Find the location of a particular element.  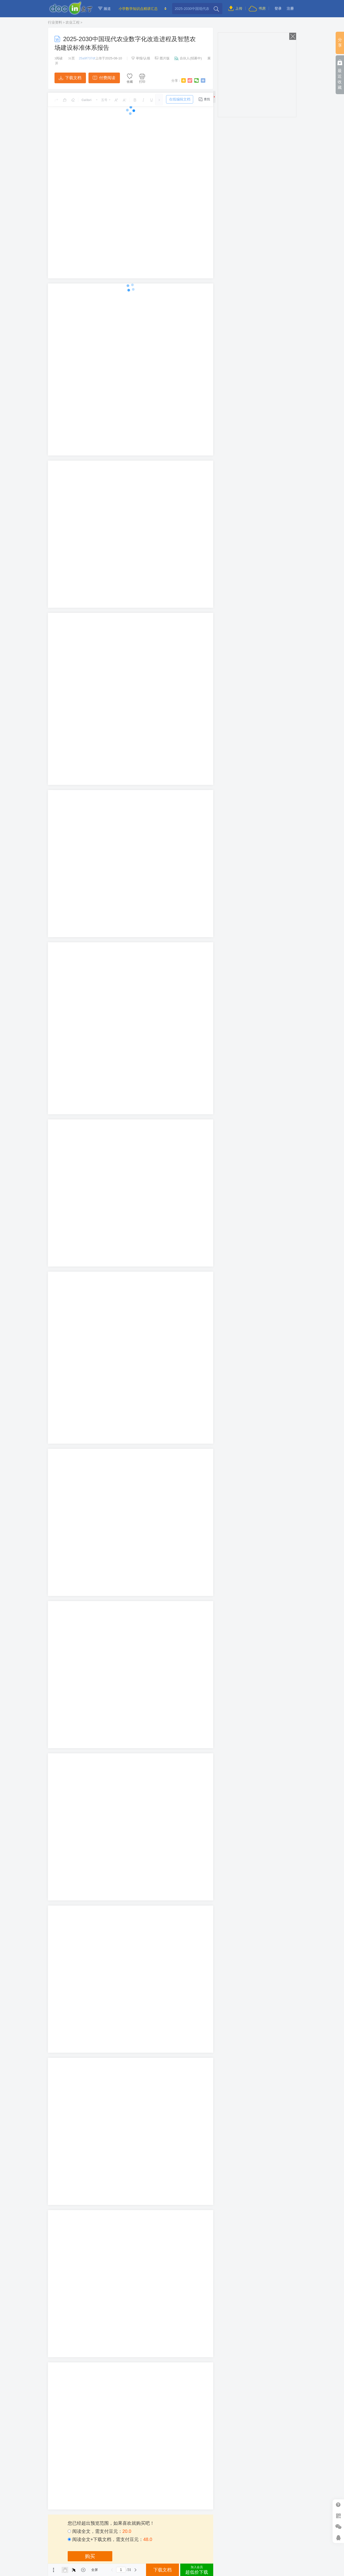

频道 is located at coordinates (104, 9).